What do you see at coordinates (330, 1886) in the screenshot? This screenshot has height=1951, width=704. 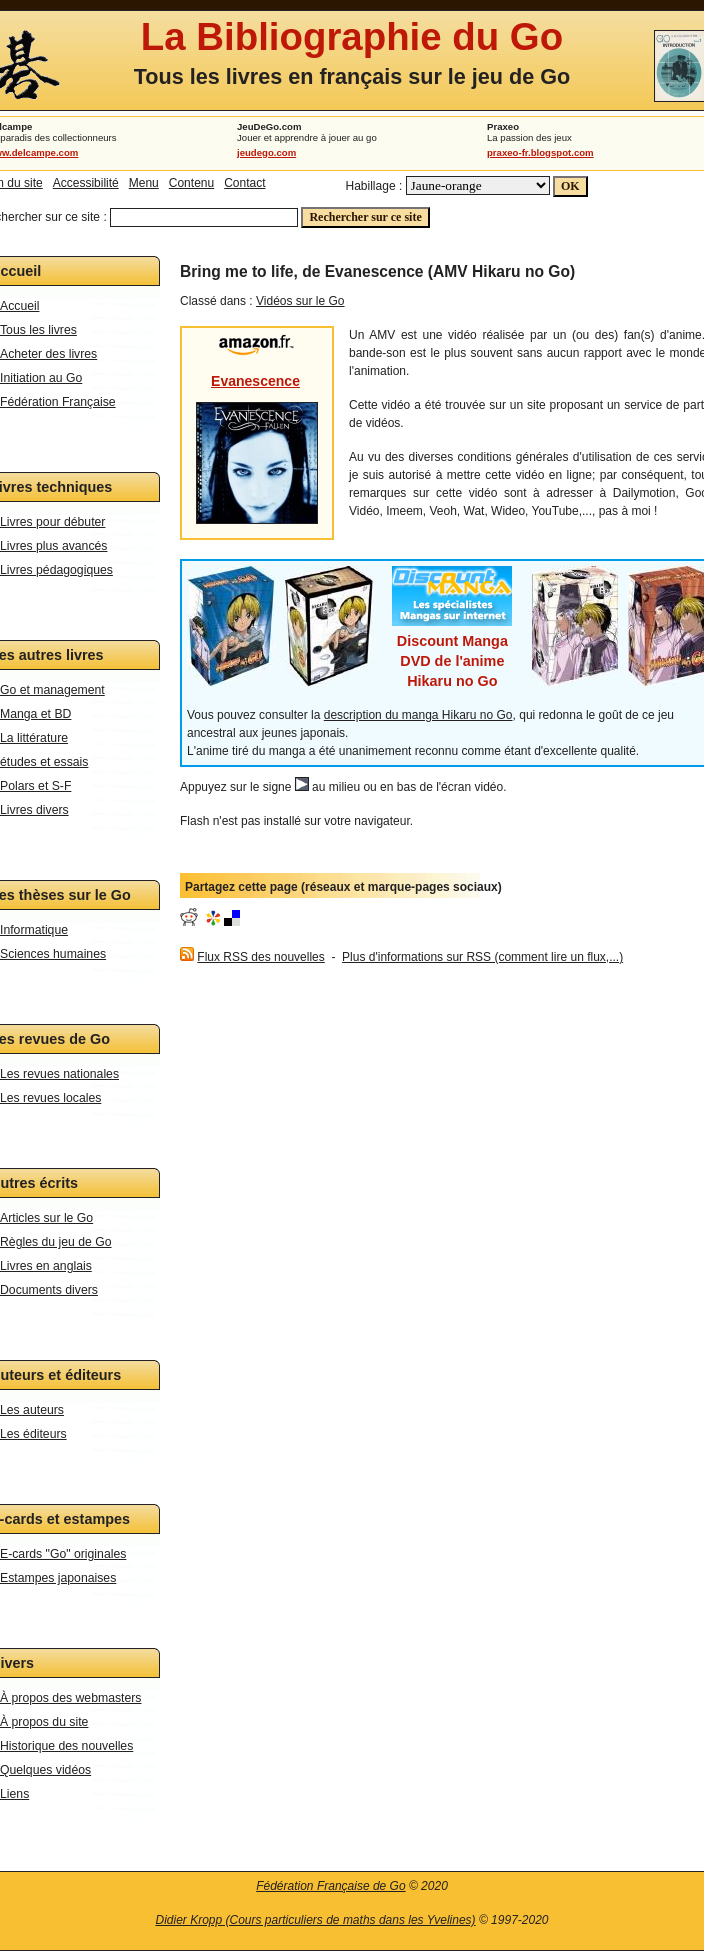 I see `Fédération Française de Go` at bounding box center [330, 1886].